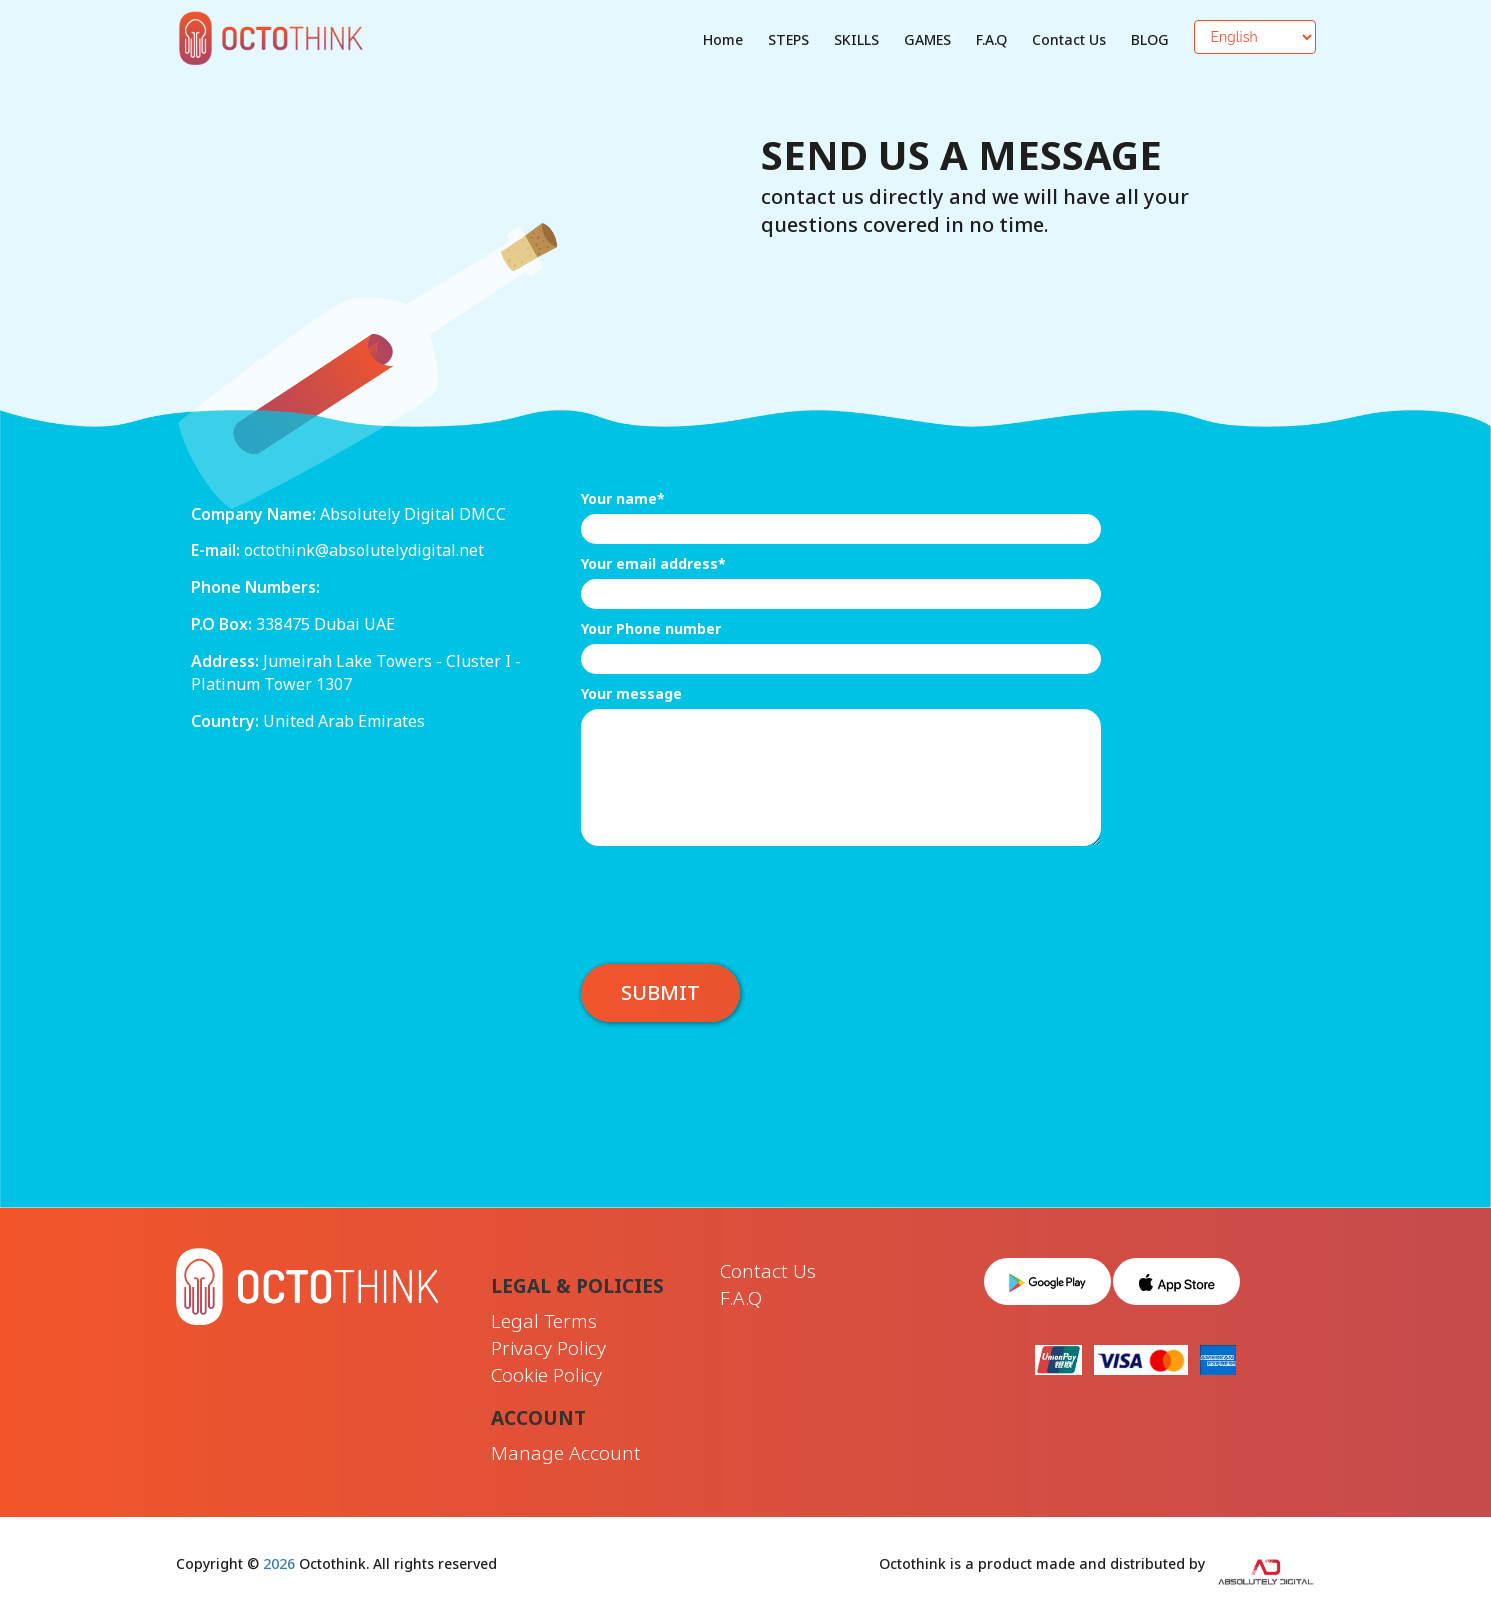 This screenshot has width=1491, height=1607. What do you see at coordinates (546, 1375) in the screenshot?
I see `Cookie Policy` at bounding box center [546, 1375].